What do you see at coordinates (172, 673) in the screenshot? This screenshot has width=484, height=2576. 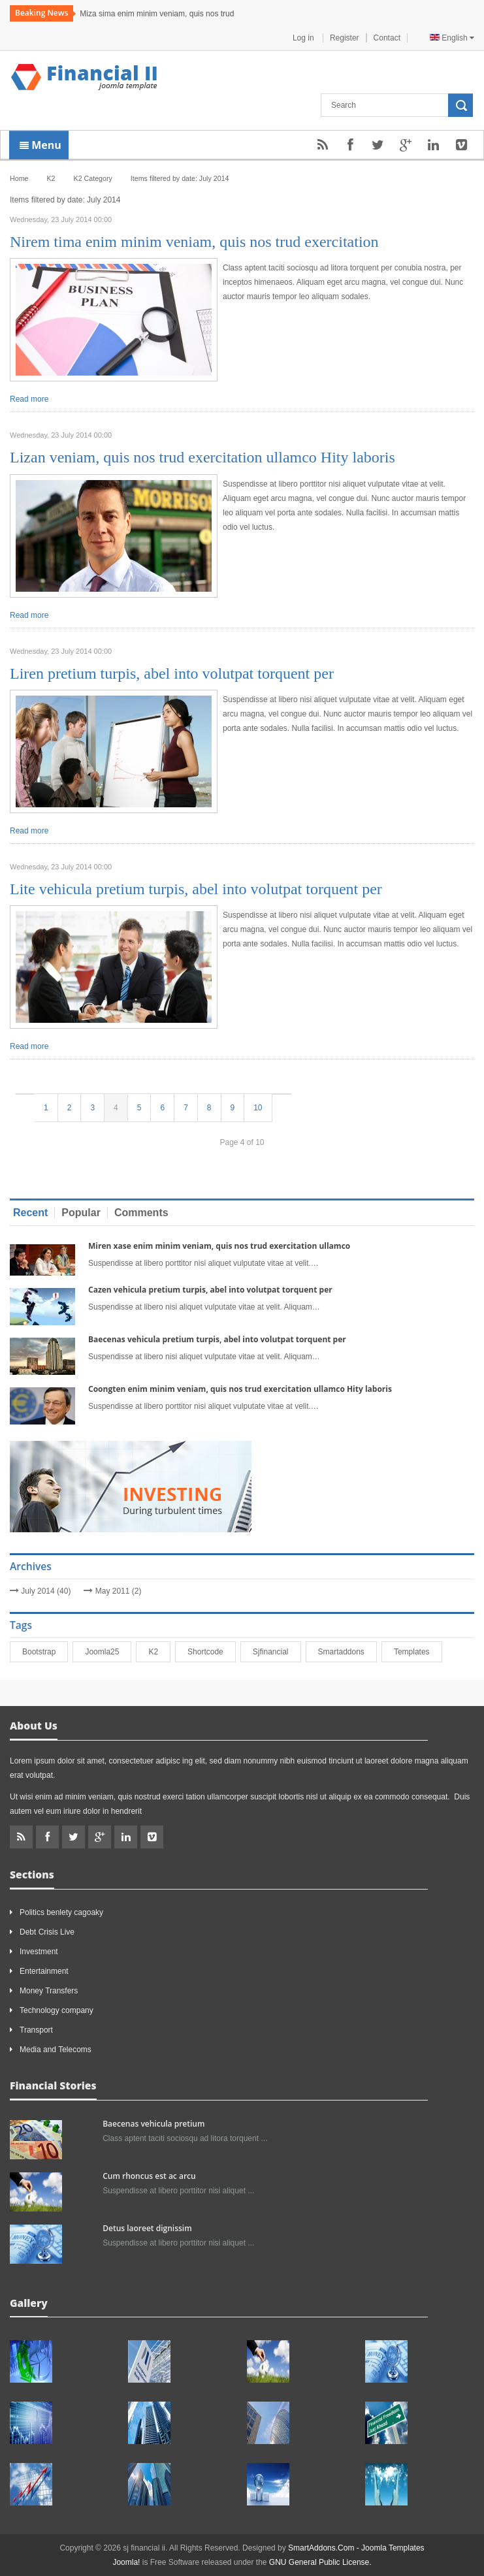 I see `Liren pretium turpis, abel into volutpat torquent per` at bounding box center [172, 673].